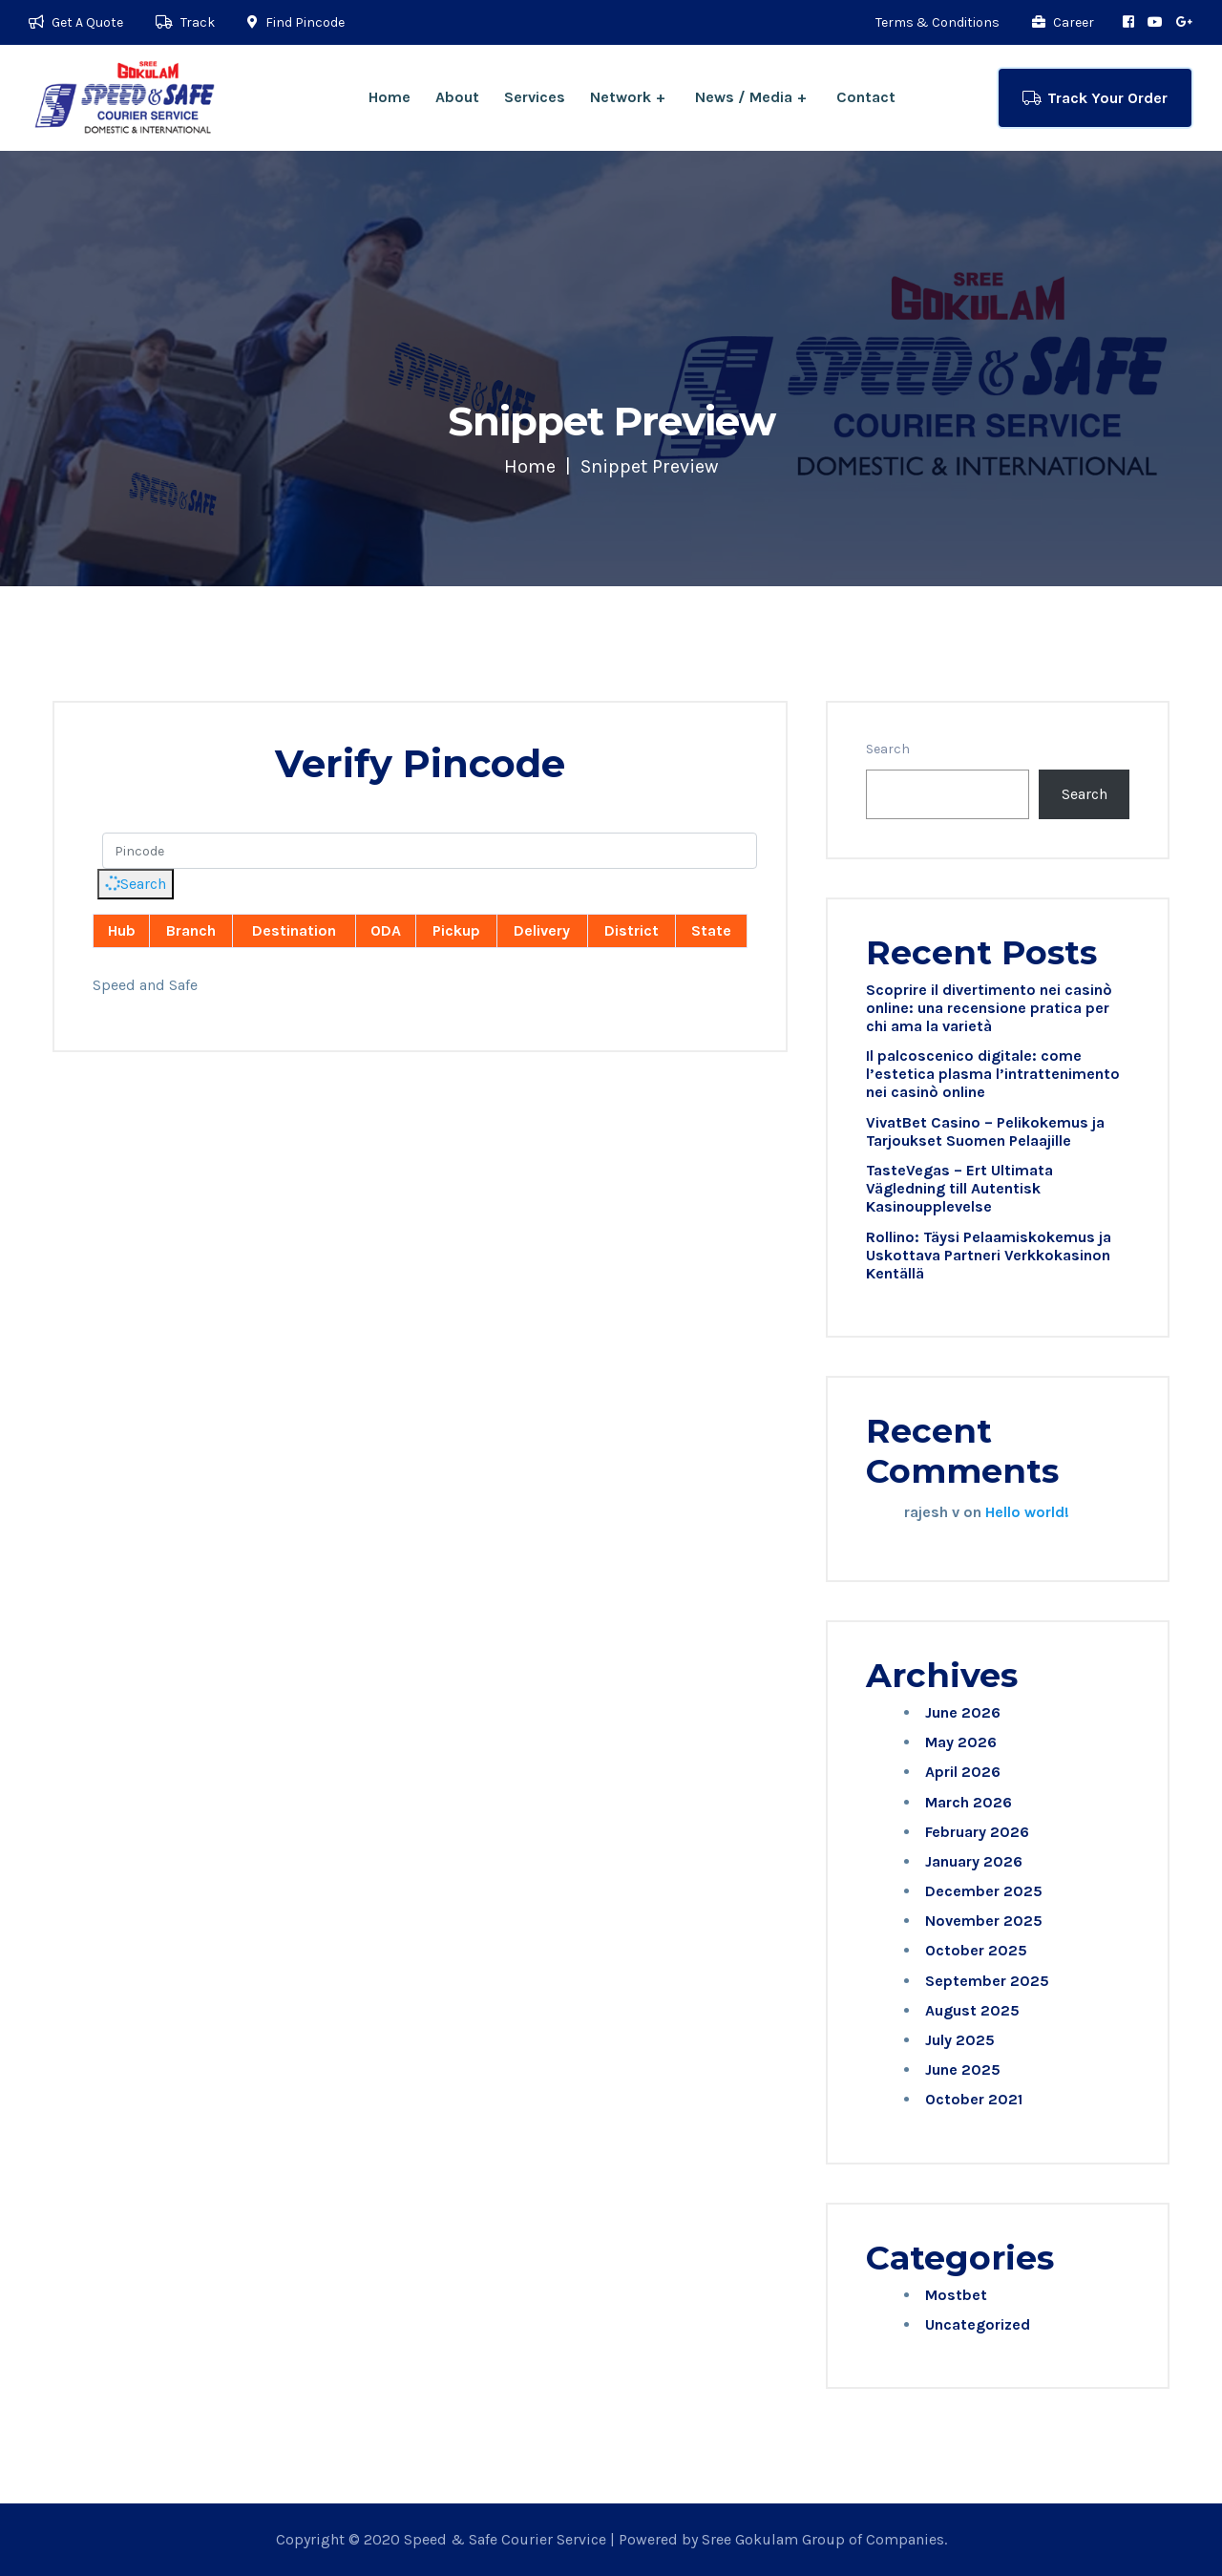  Describe the element at coordinates (457, 97) in the screenshot. I see `About` at that location.